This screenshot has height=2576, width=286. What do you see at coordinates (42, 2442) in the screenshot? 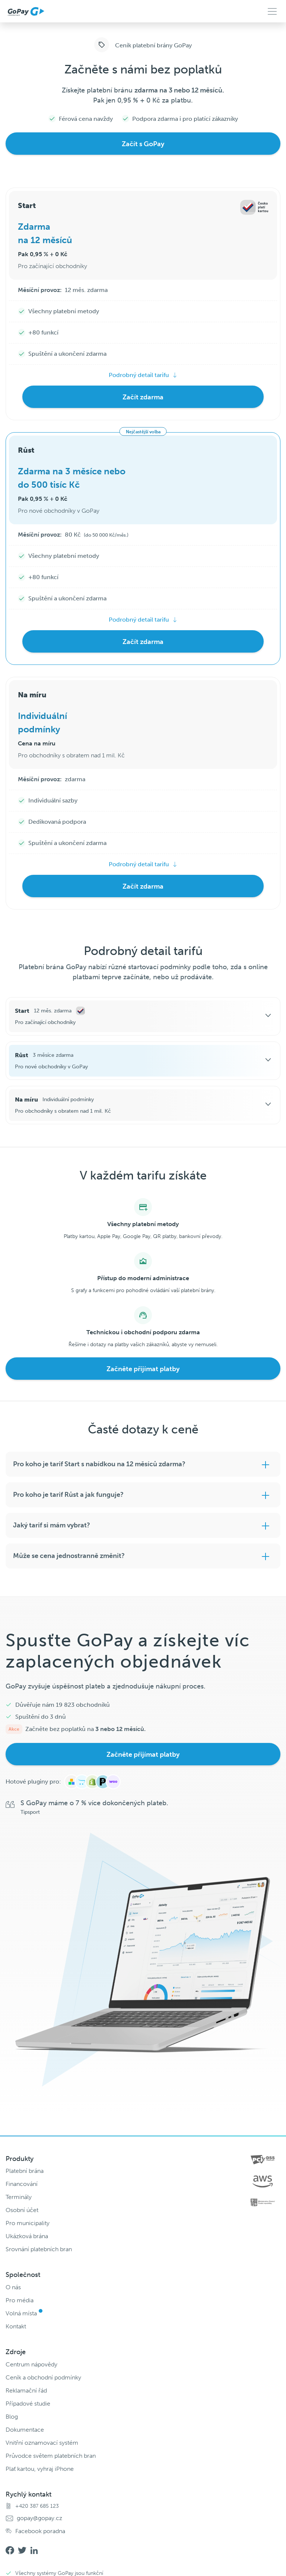
I see `Vnitřní oznamovací systém` at bounding box center [42, 2442].